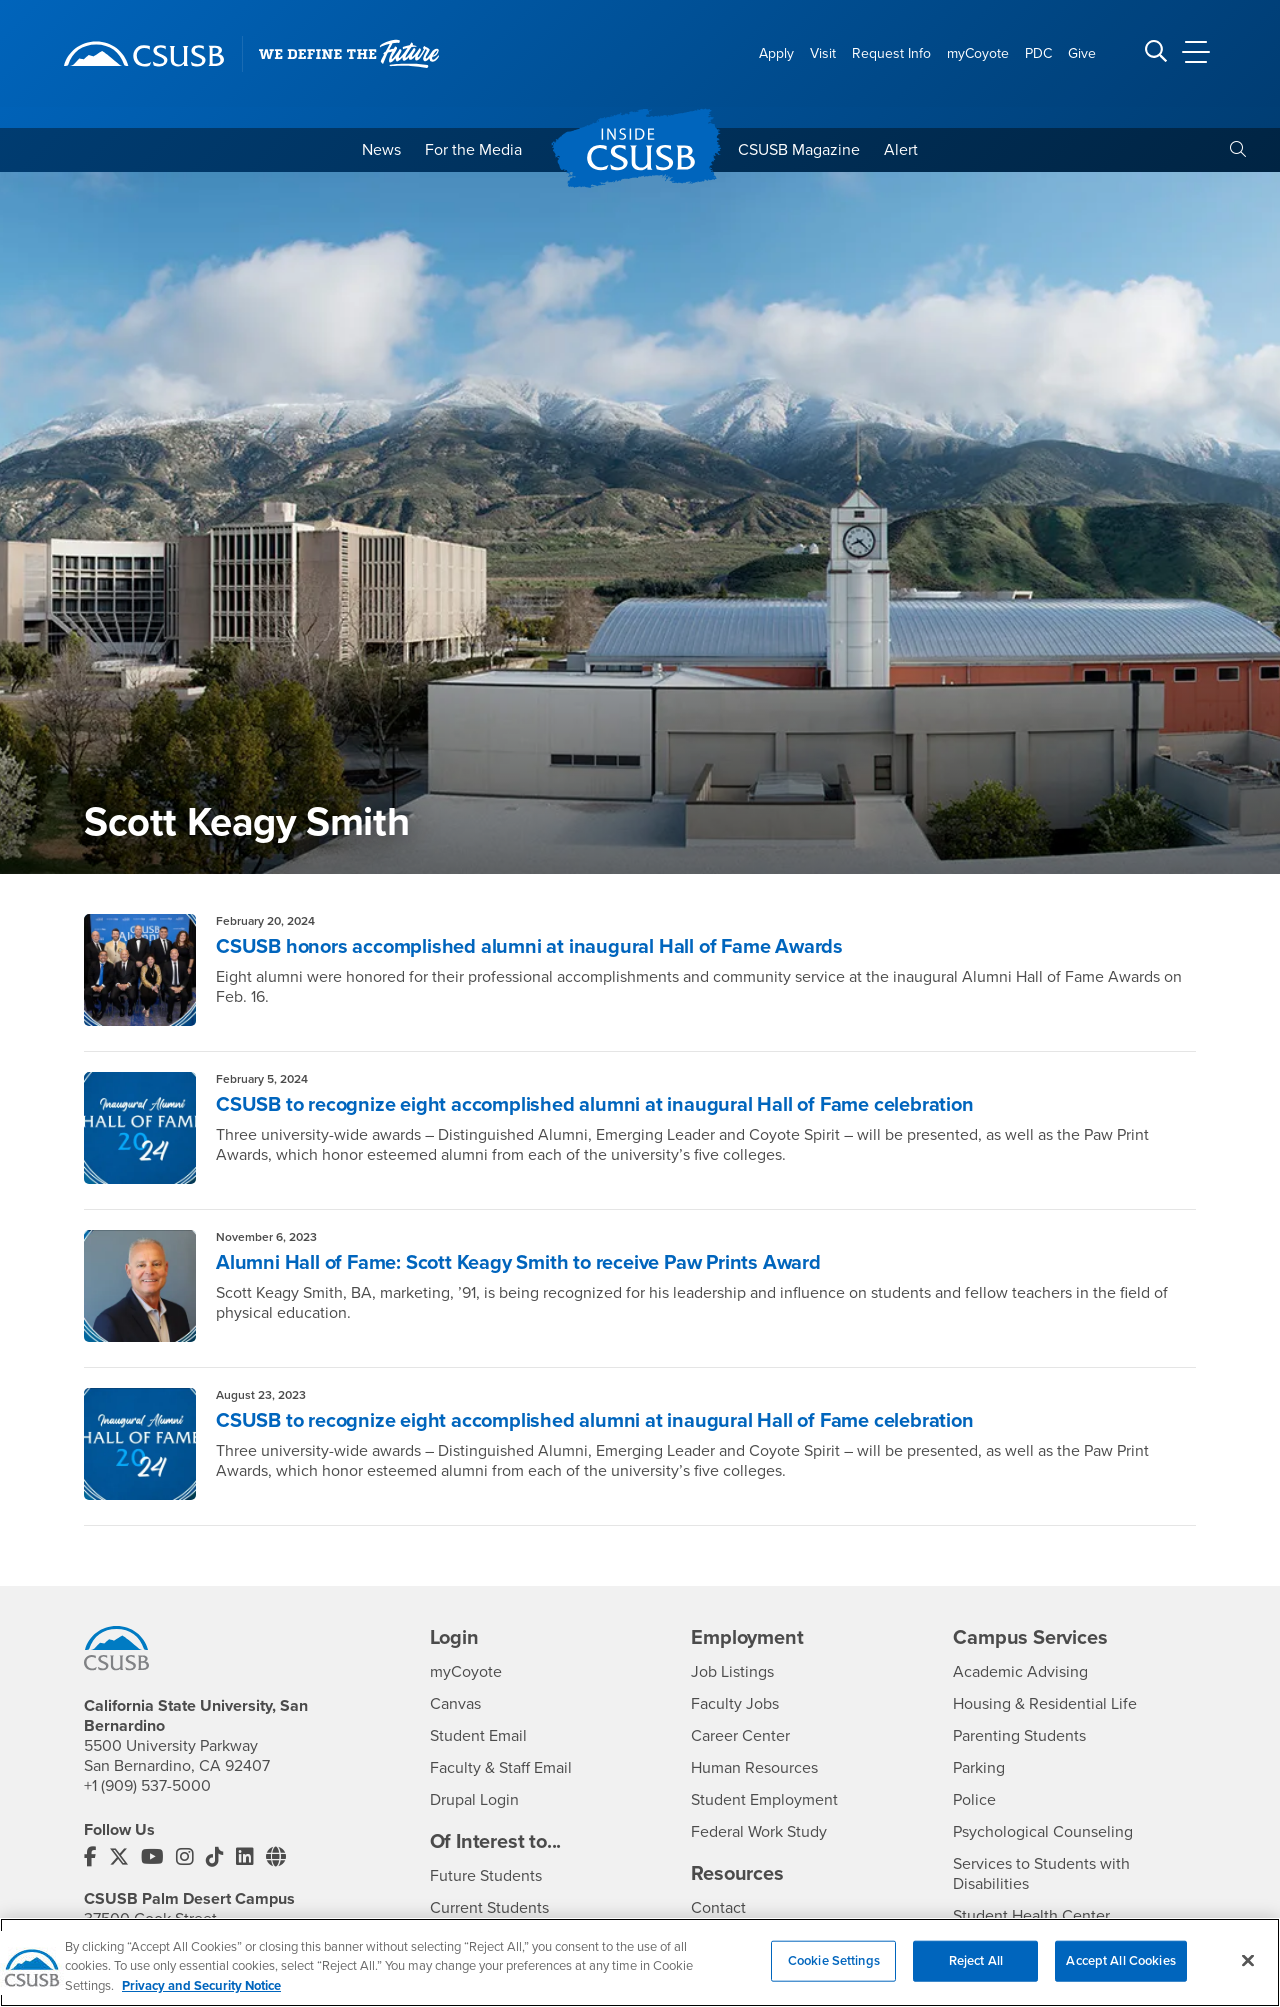  I want to click on [Close], so click(1248, 1972).